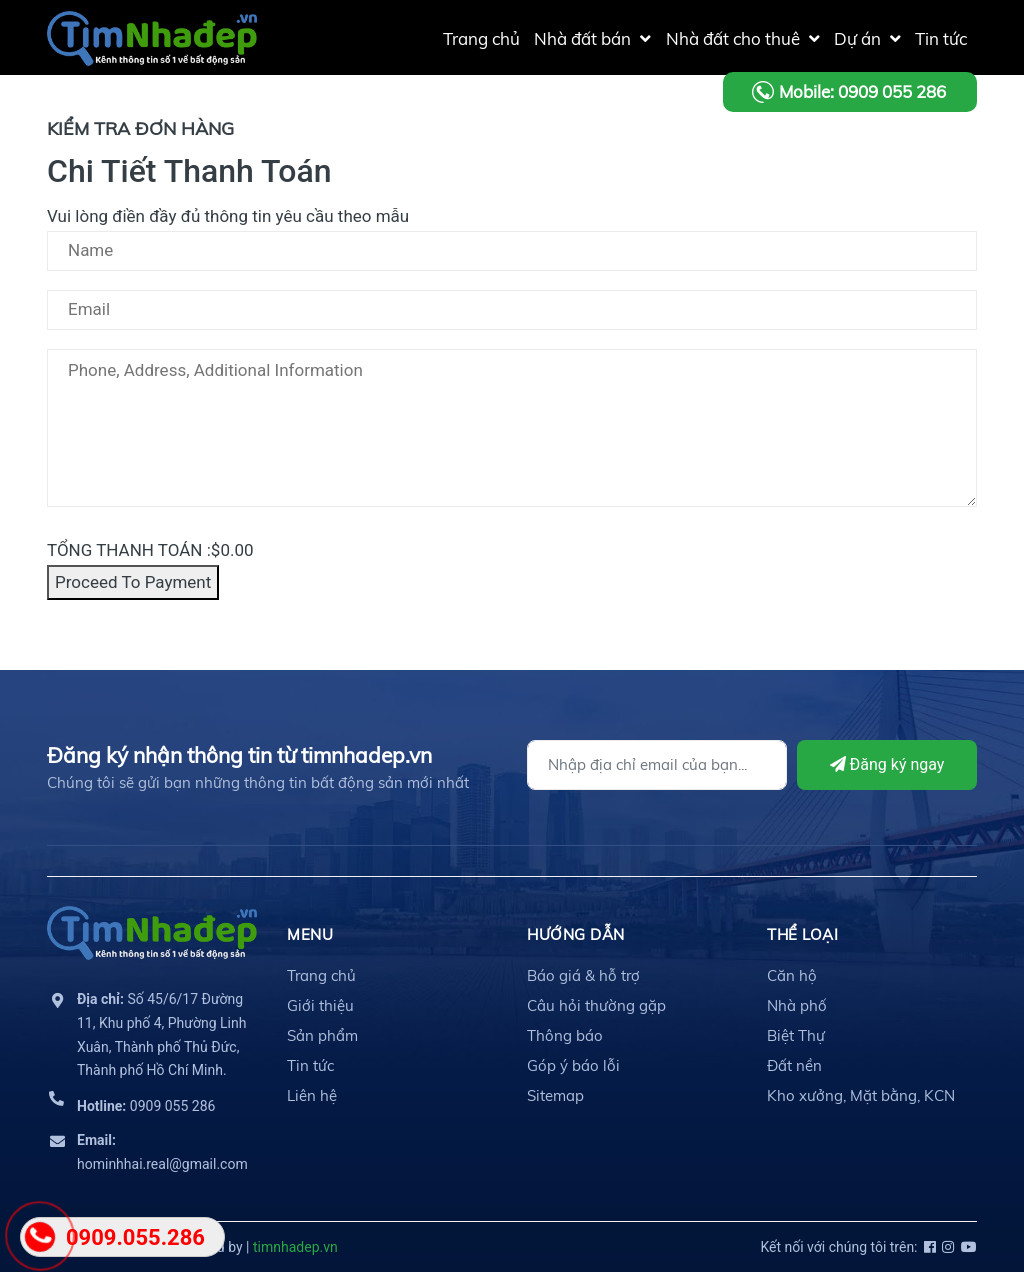 The image size is (1024, 1272). What do you see at coordinates (146, 1106) in the screenshot?
I see `0909 055 286` at bounding box center [146, 1106].